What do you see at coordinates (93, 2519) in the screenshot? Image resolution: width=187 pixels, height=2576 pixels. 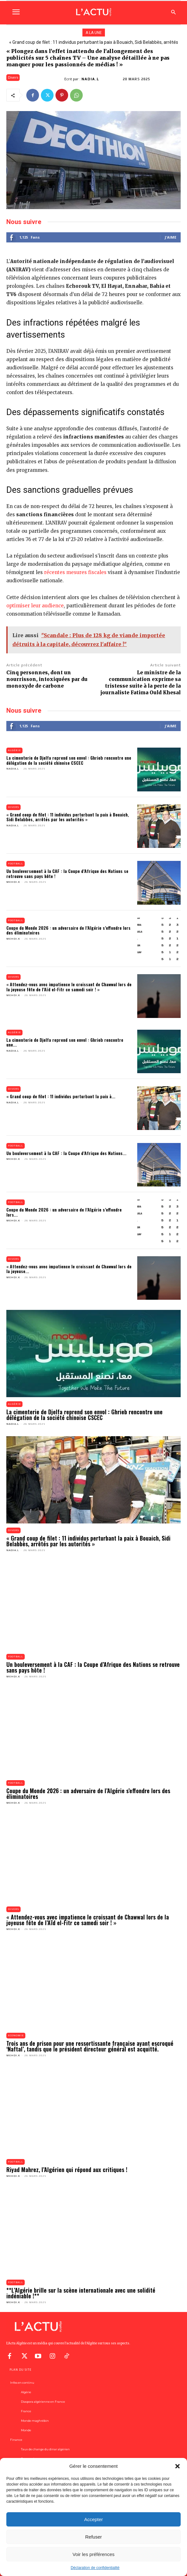 I see `Accepter` at bounding box center [93, 2519].